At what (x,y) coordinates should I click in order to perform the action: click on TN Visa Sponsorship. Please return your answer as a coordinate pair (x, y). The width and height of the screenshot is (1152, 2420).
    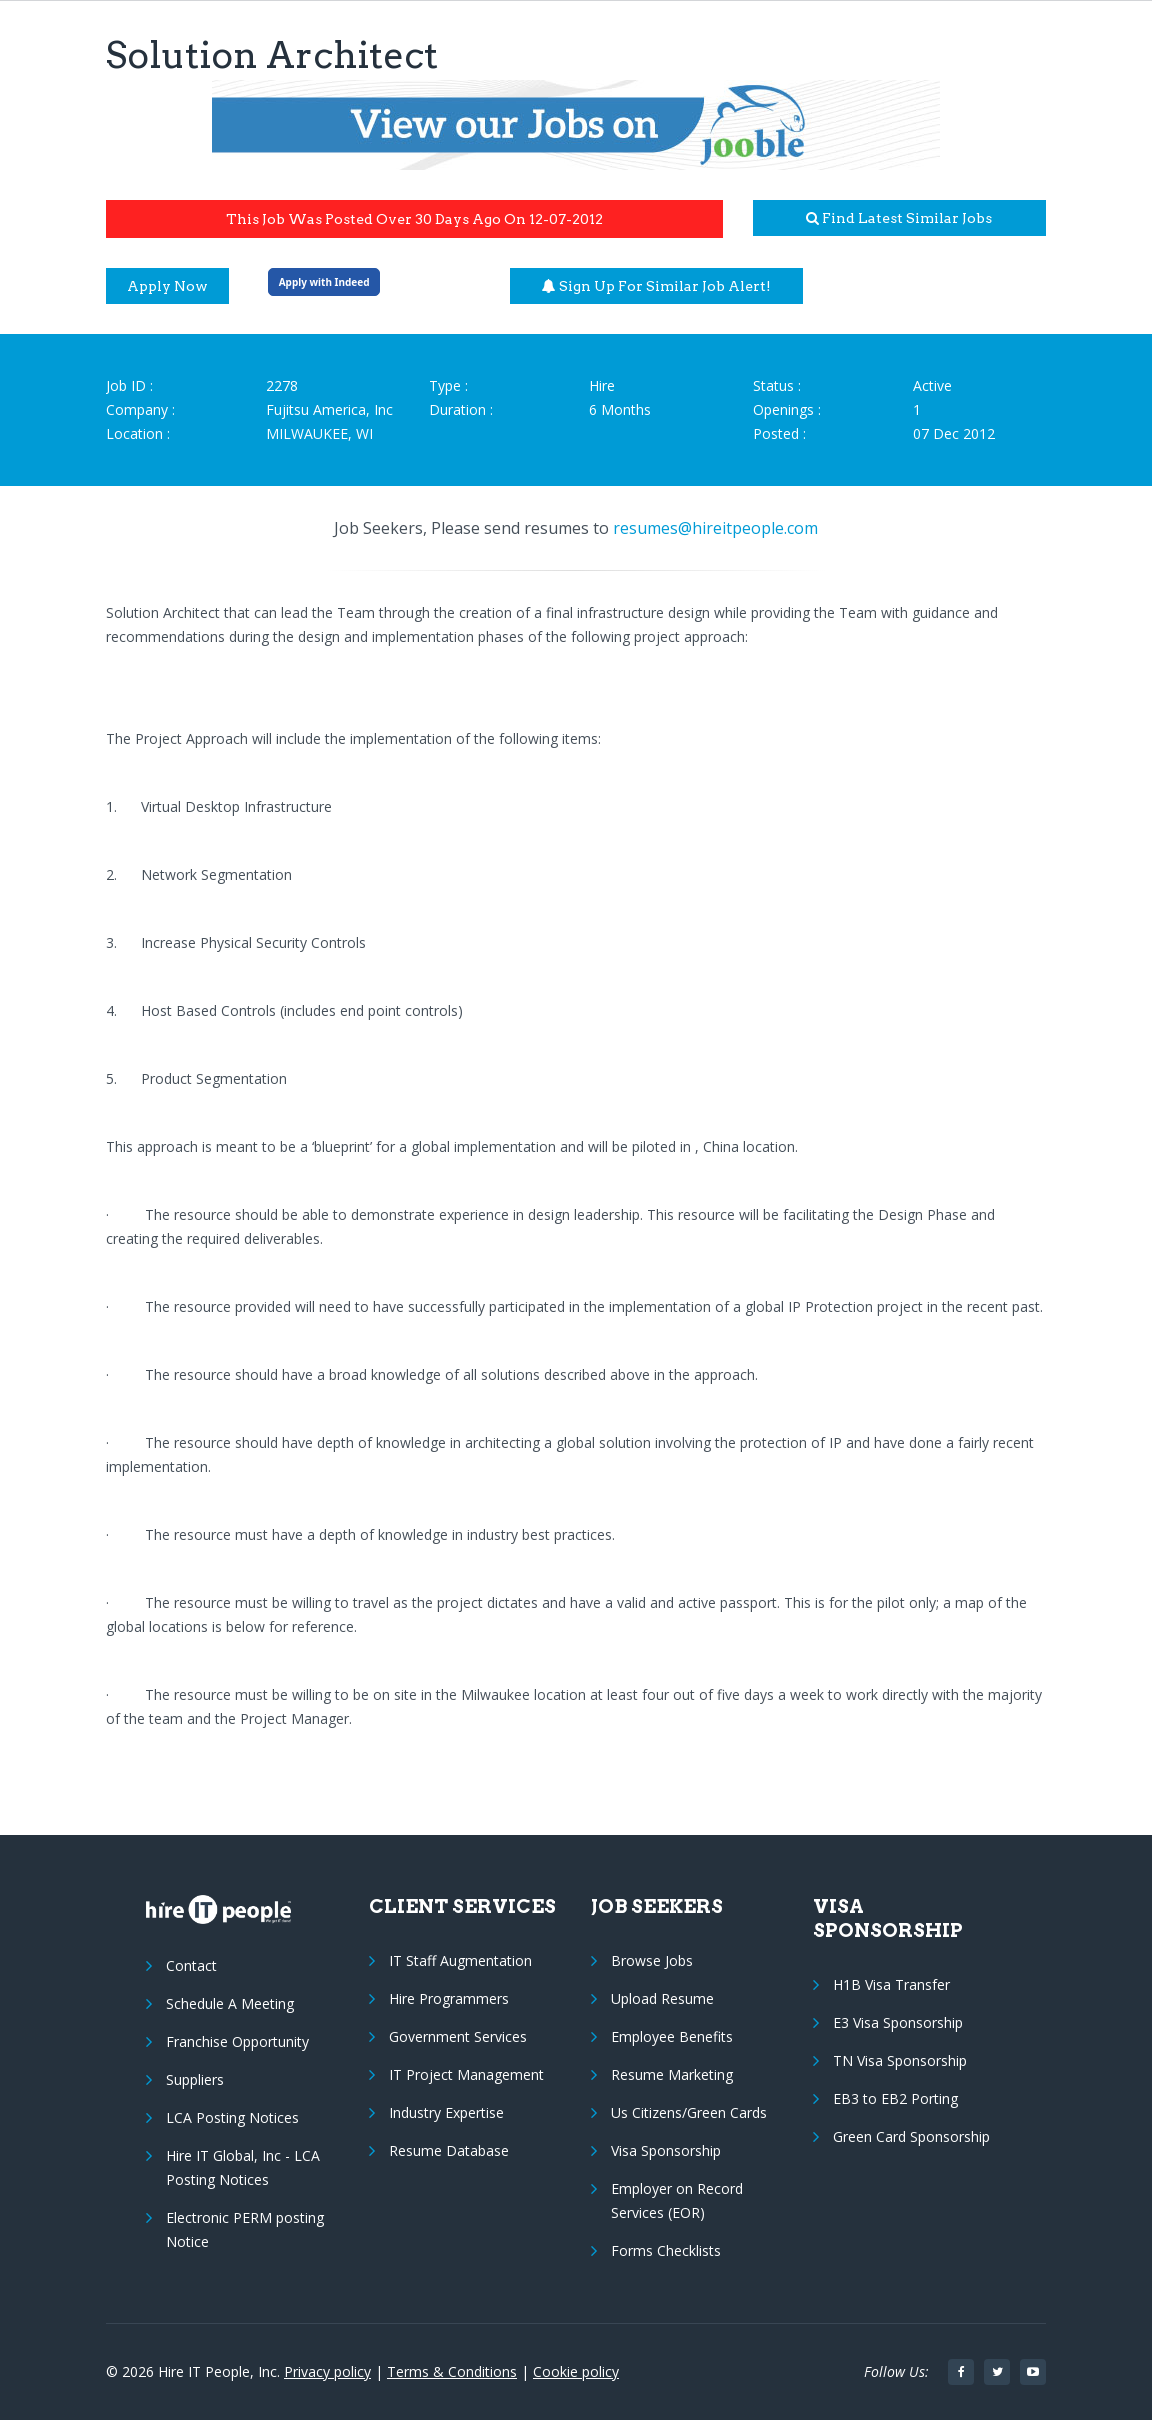
    Looking at the image, I should click on (900, 2060).